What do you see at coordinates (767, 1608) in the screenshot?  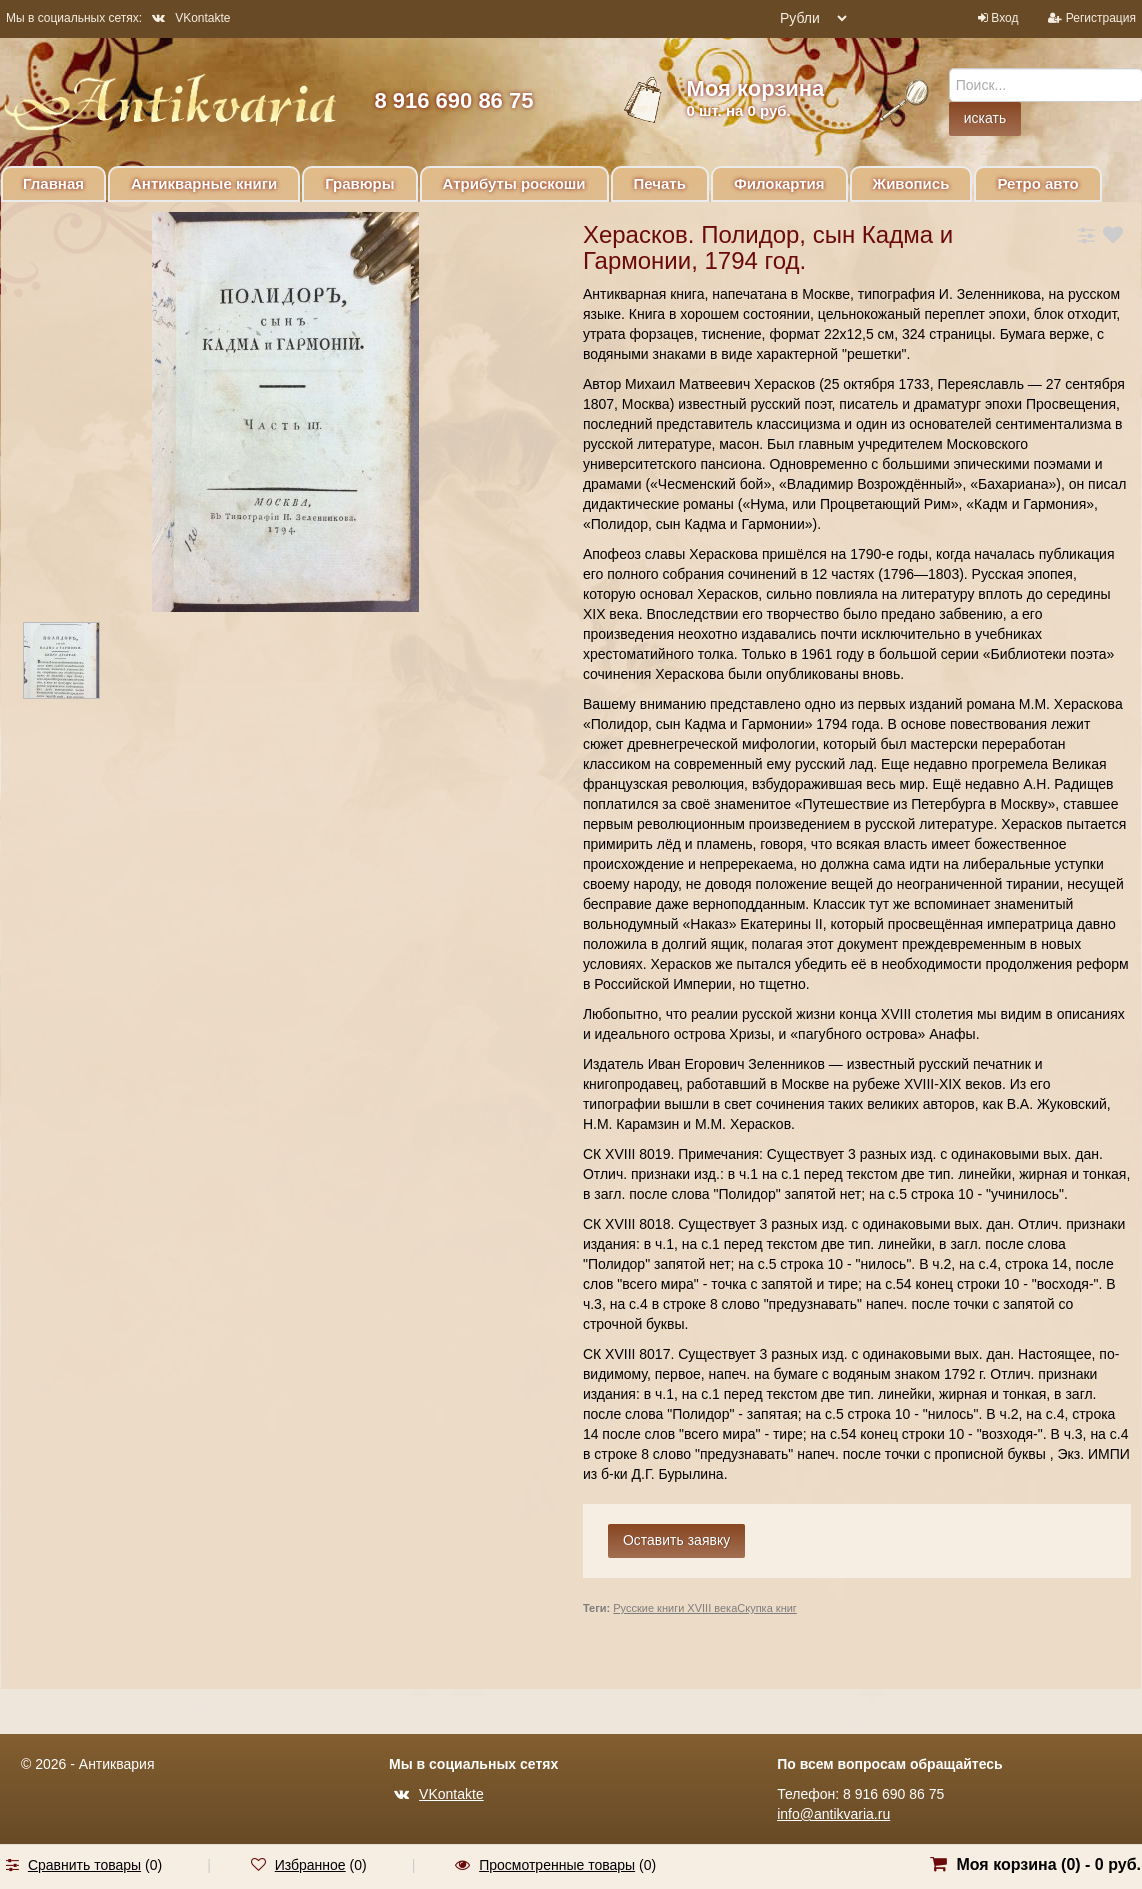 I see `Скупка книг` at bounding box center [767, 1608].